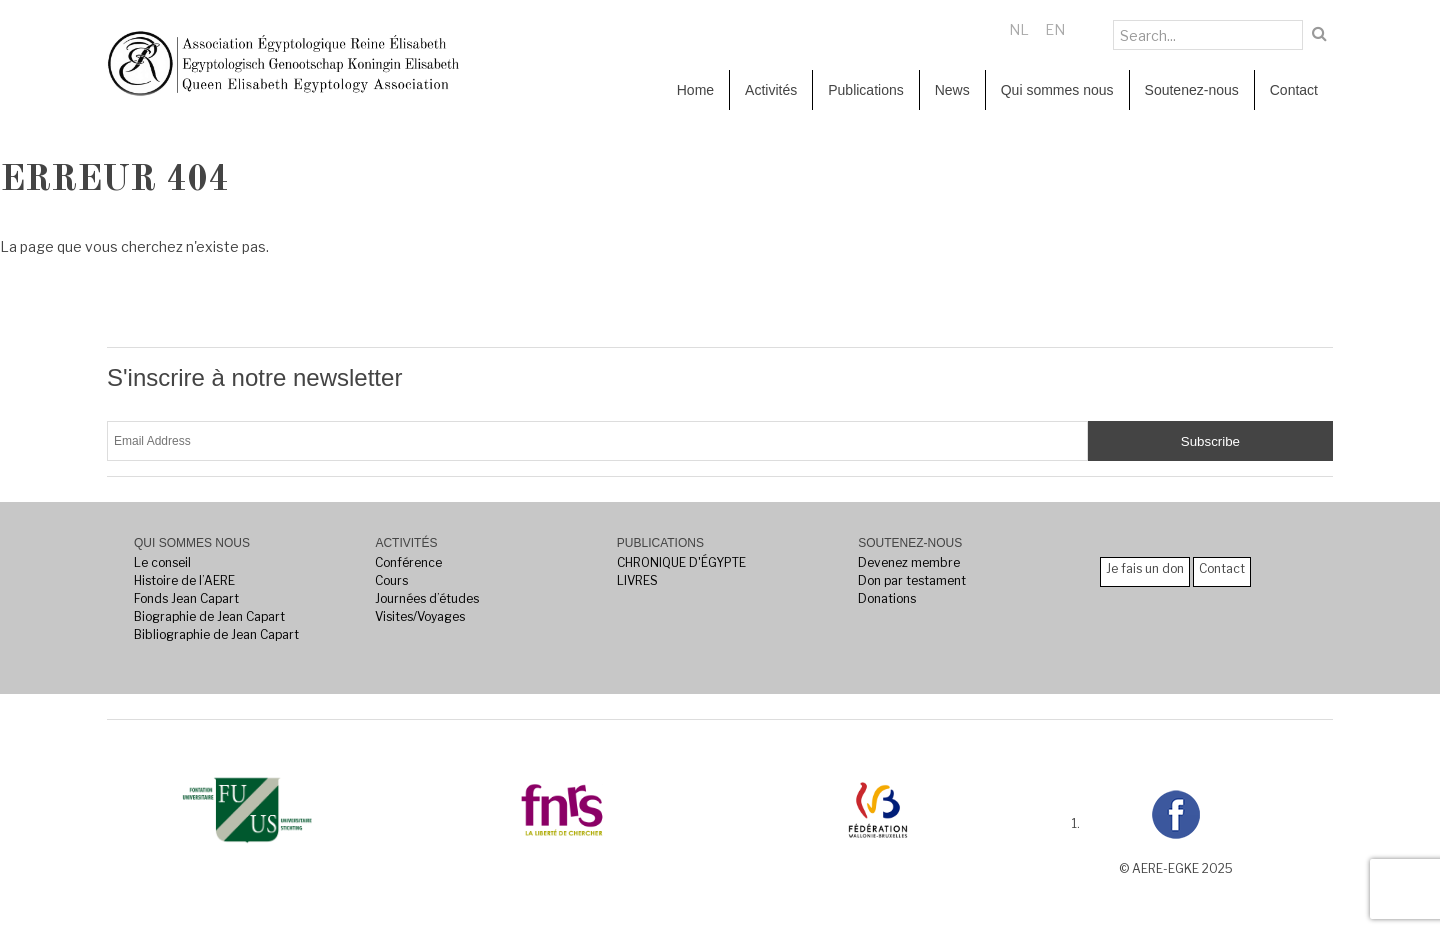 This screenshot has width=1440, height=933. Describe the element at coordinates (1019, 29) in the screenshot. I see `NL` at that location.